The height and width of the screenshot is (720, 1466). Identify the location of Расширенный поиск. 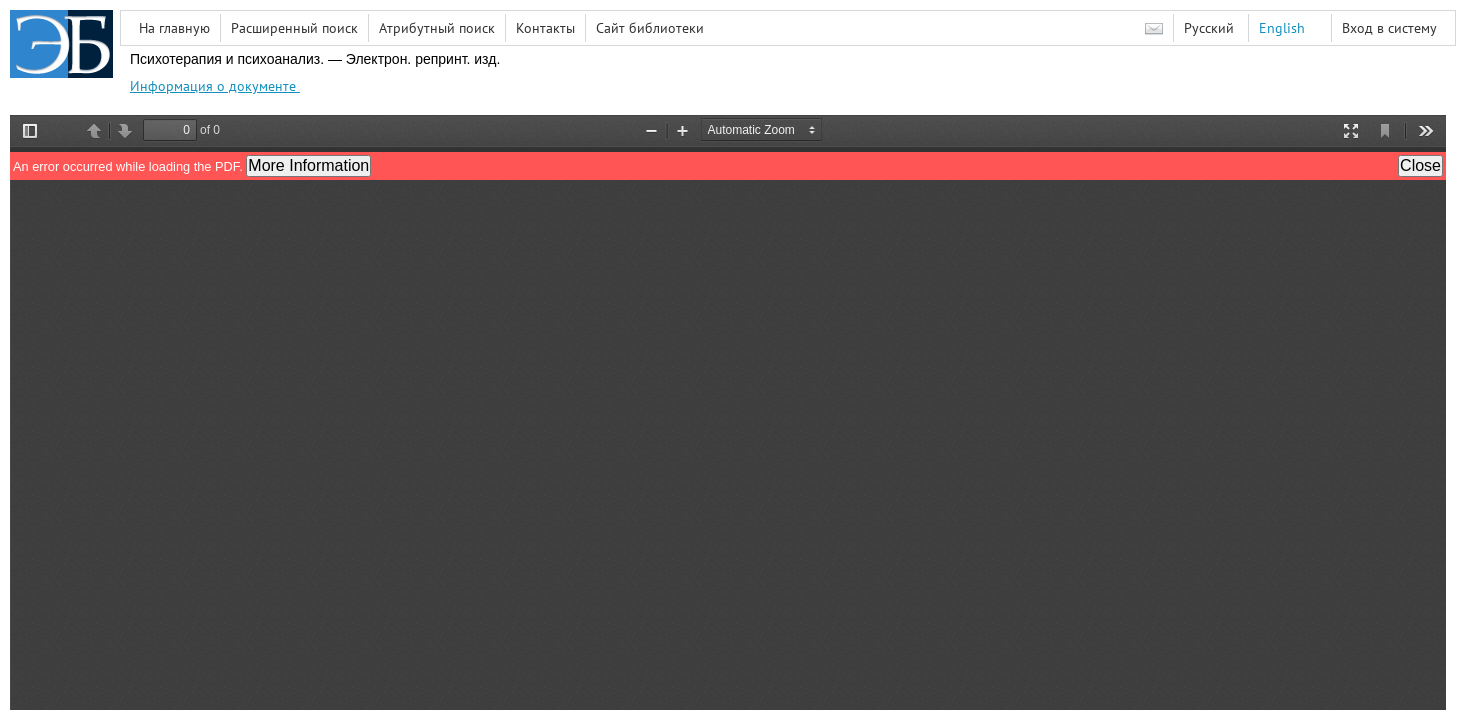
(294, 28).